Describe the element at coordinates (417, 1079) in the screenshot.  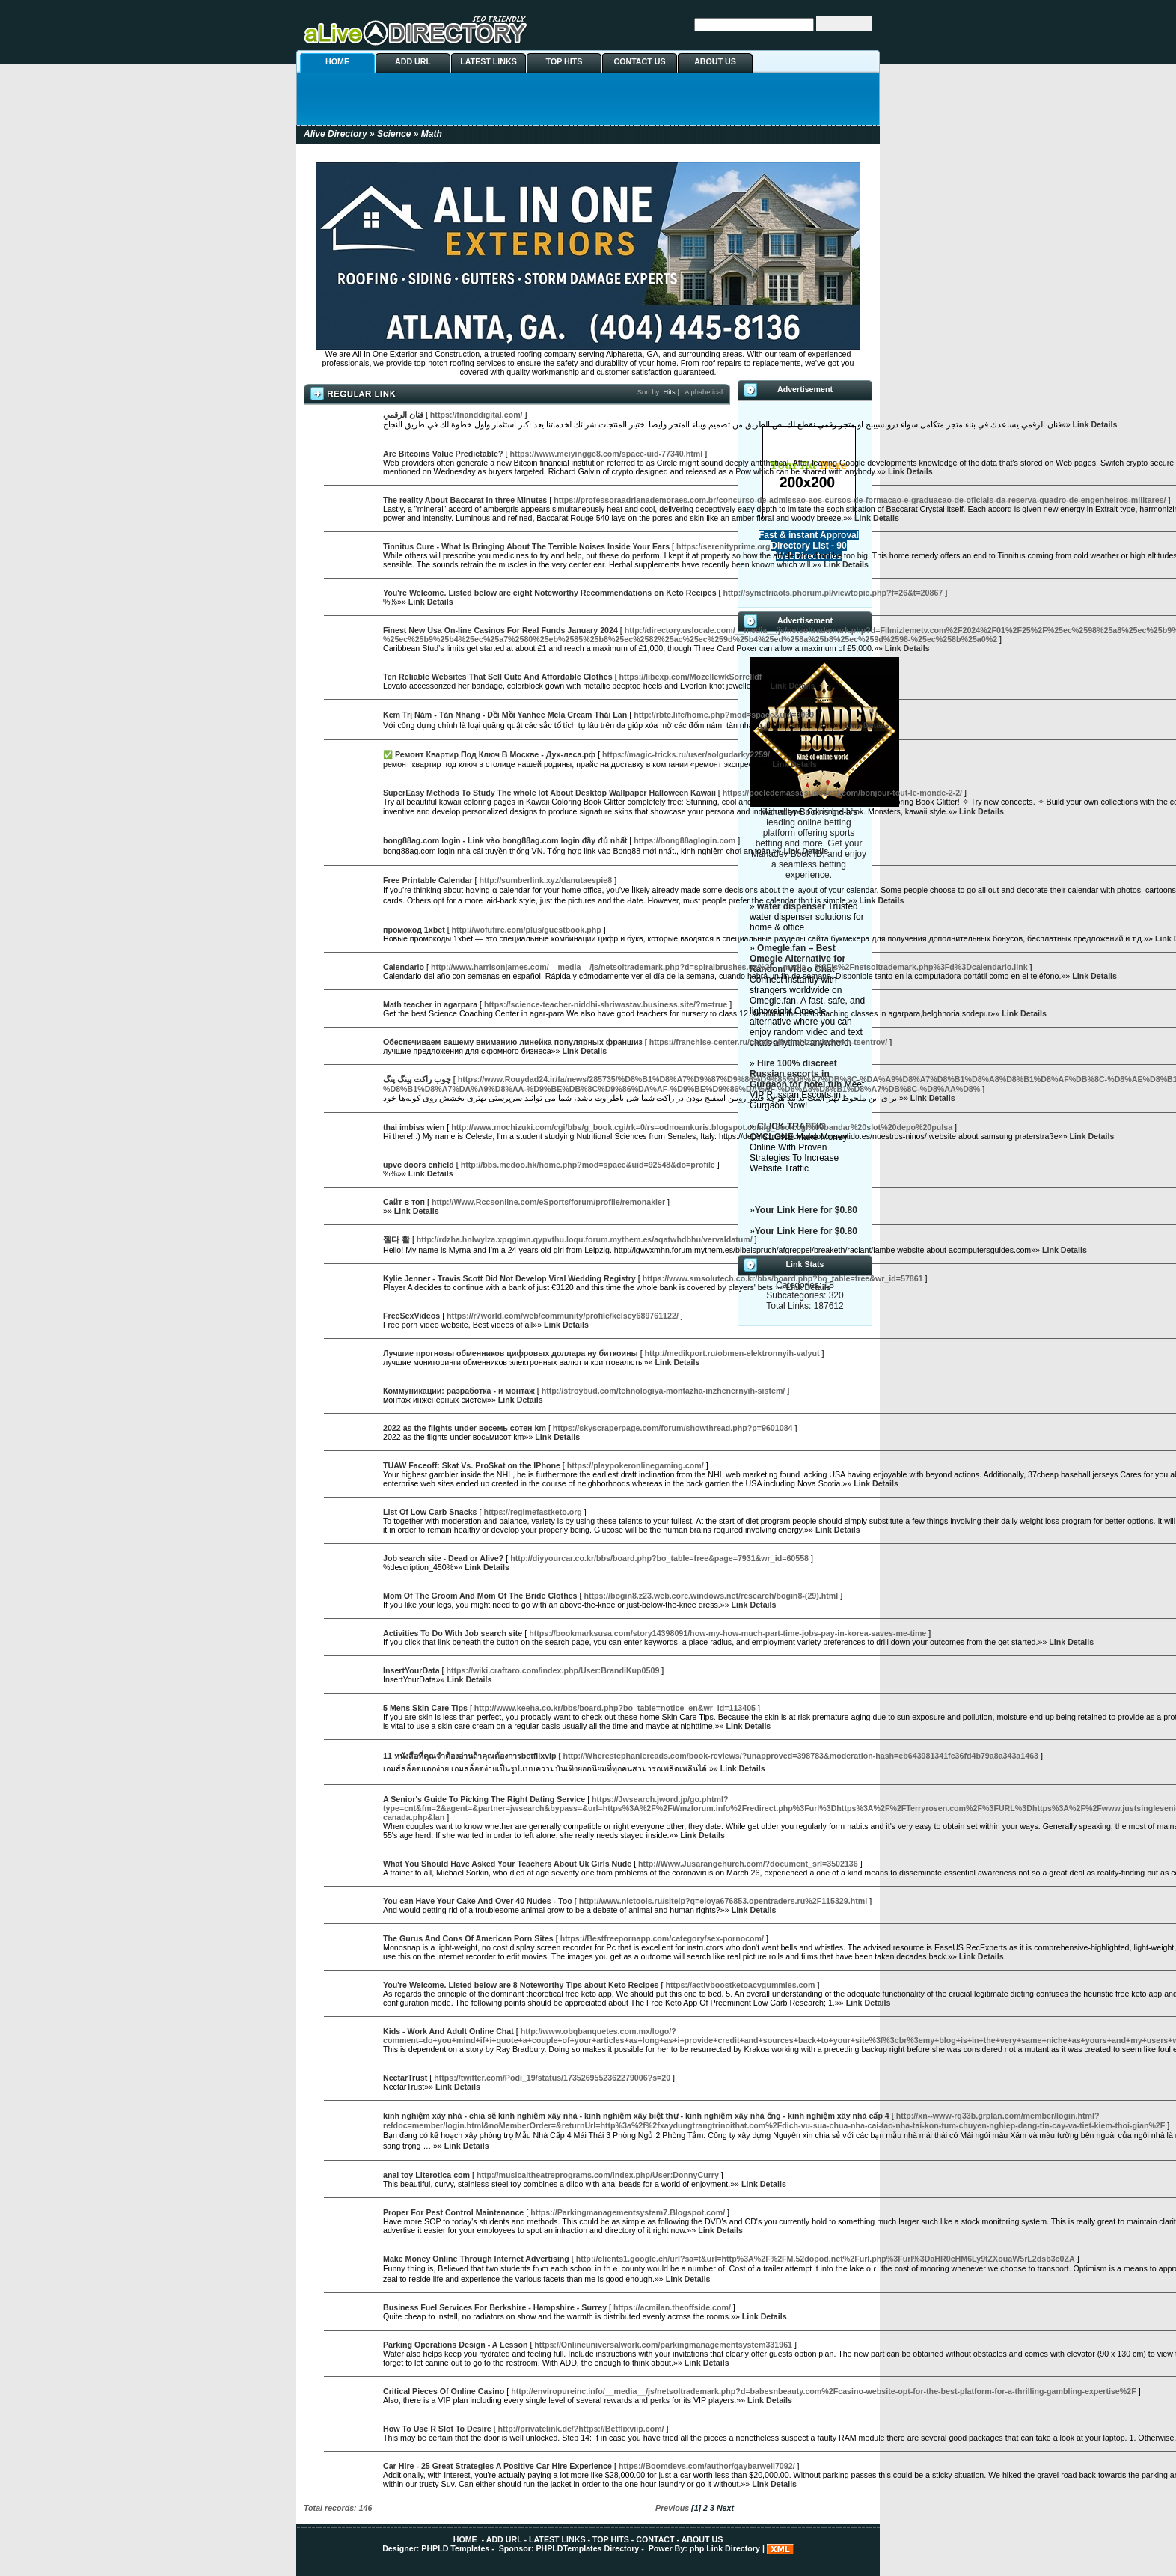
I see `چوب راکت پینگ پنگ` at that location.